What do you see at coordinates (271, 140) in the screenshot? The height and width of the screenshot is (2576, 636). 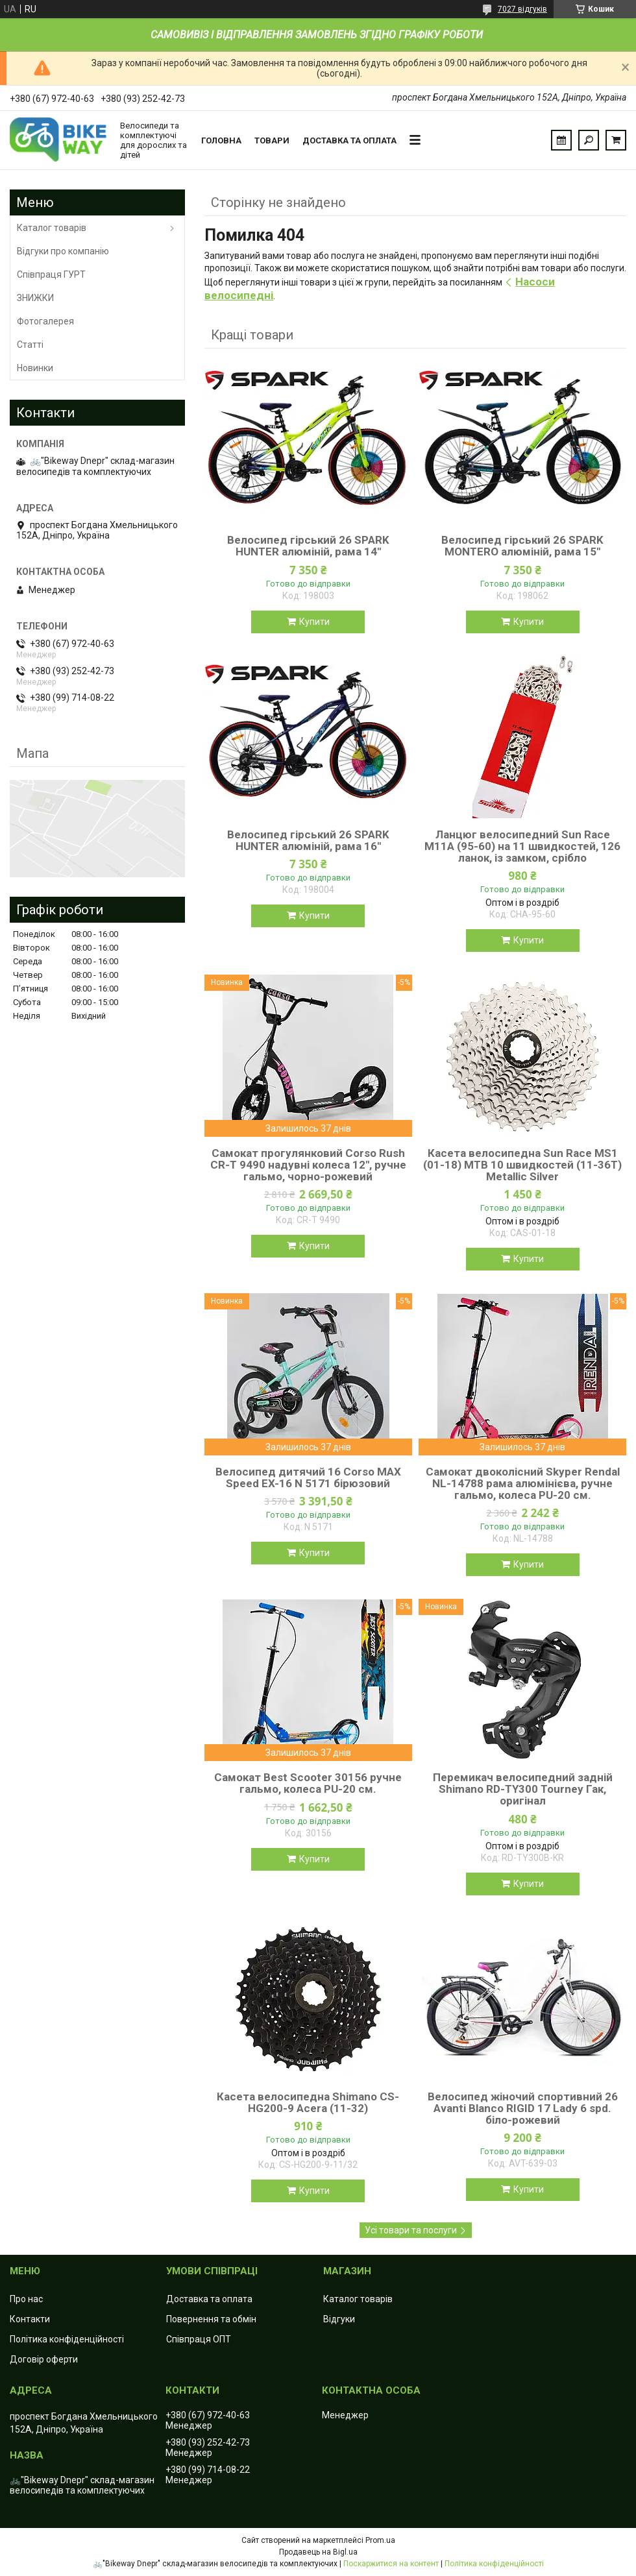 I see `Товари` at bounding box center [271, 140].